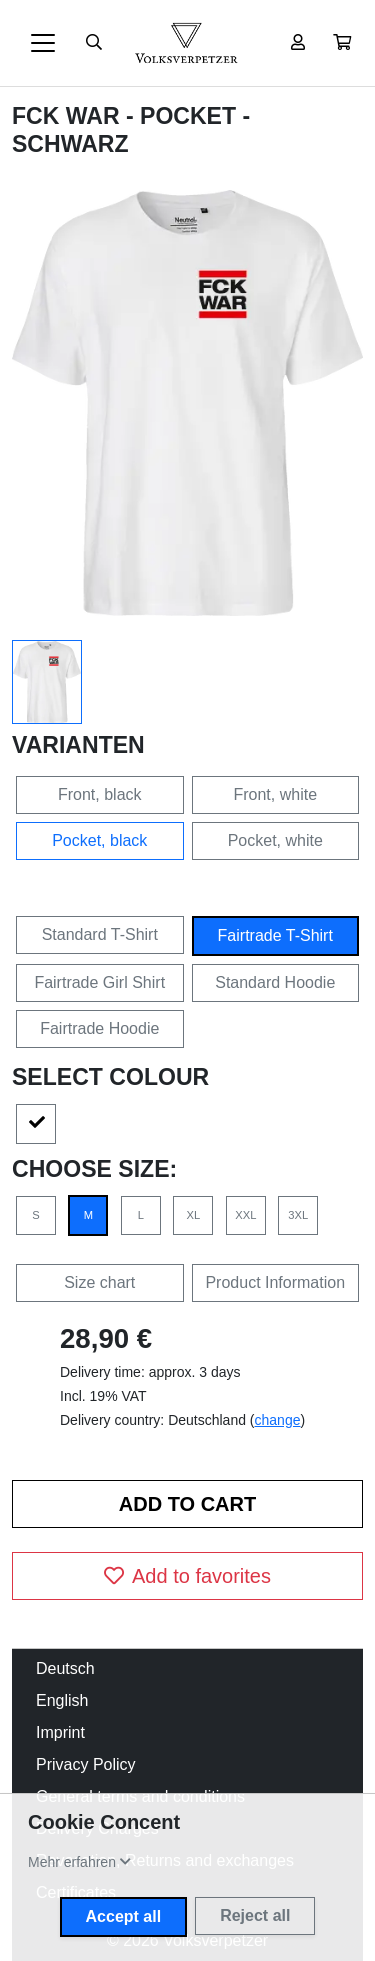  Describe the element at coordinates (275, 1282) in the screenshot. I see `Product Information` at that location.